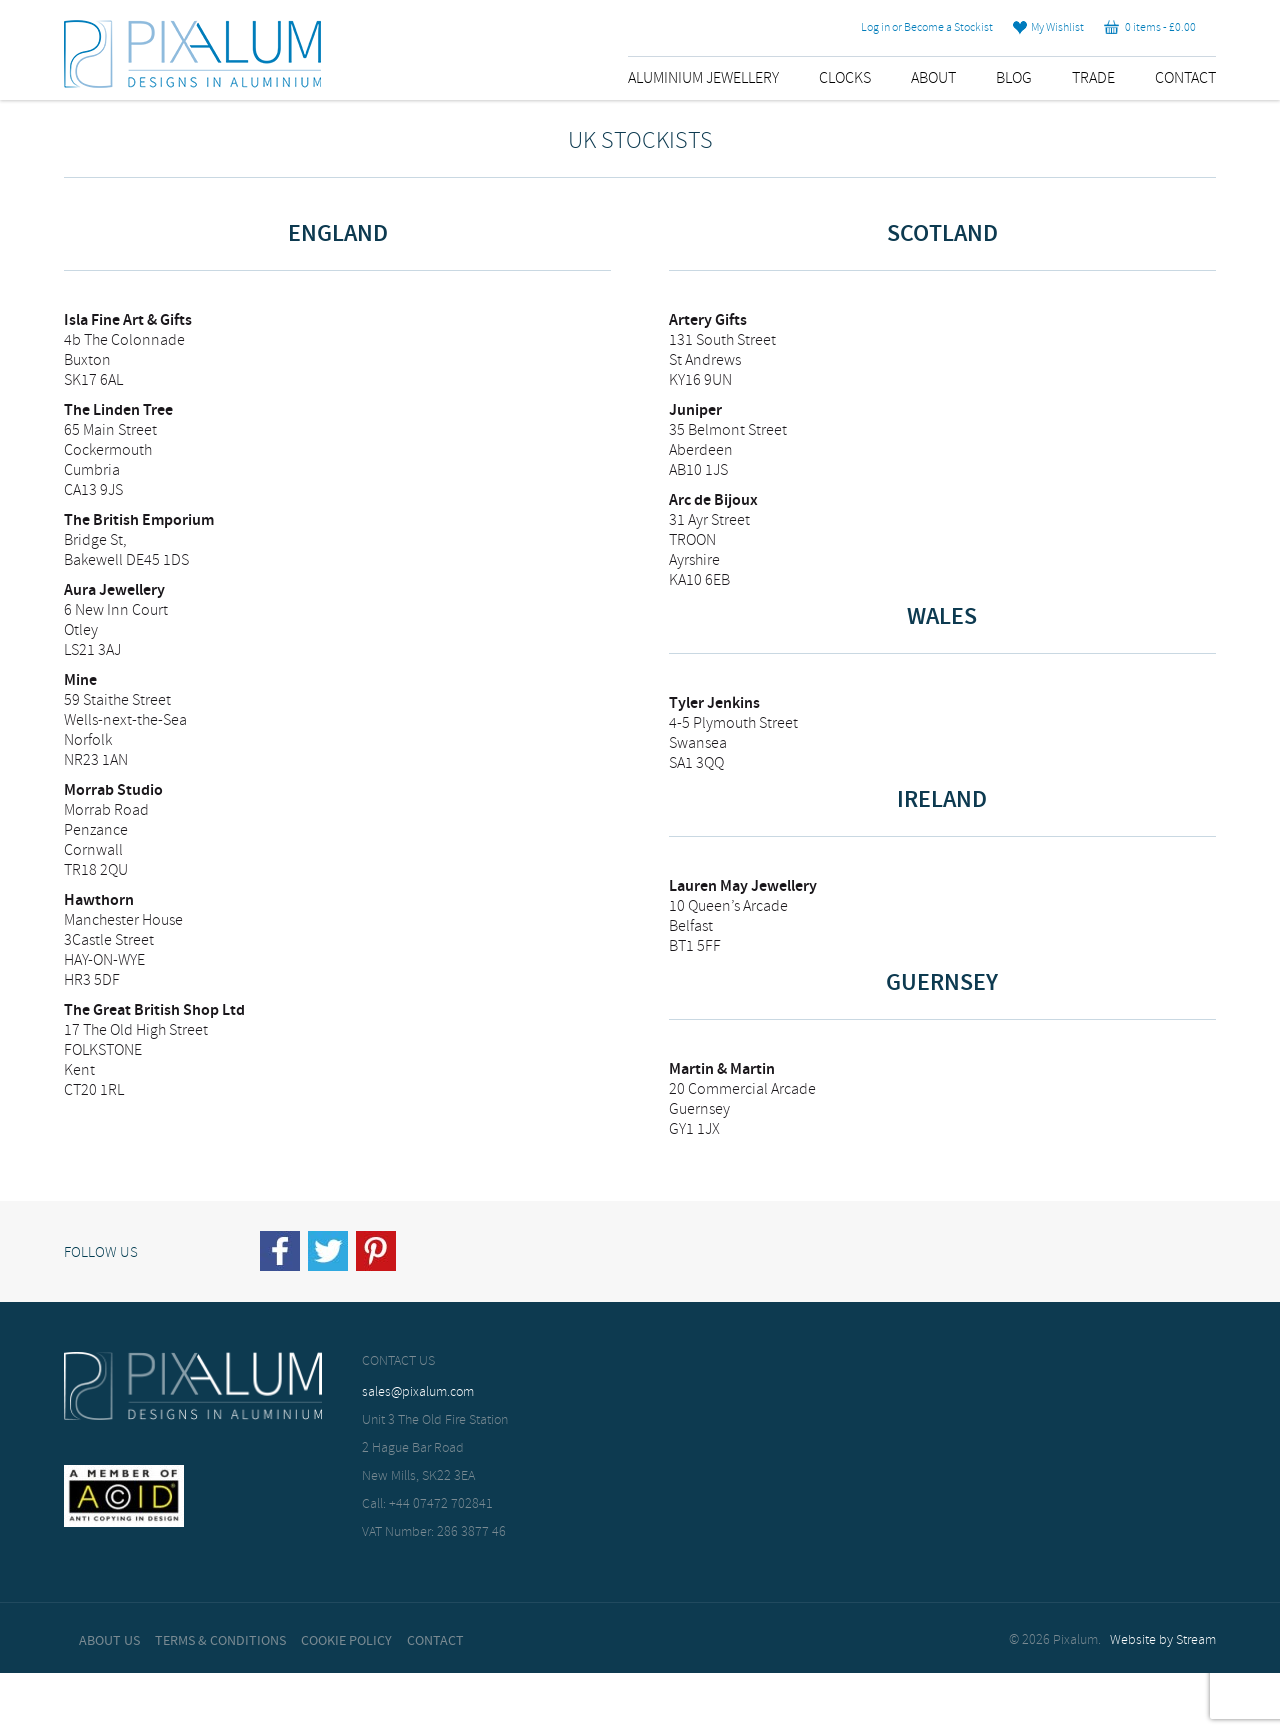 This screenshot has height=1733, width=1280. I want to click on Clocks, so click(845, 78).